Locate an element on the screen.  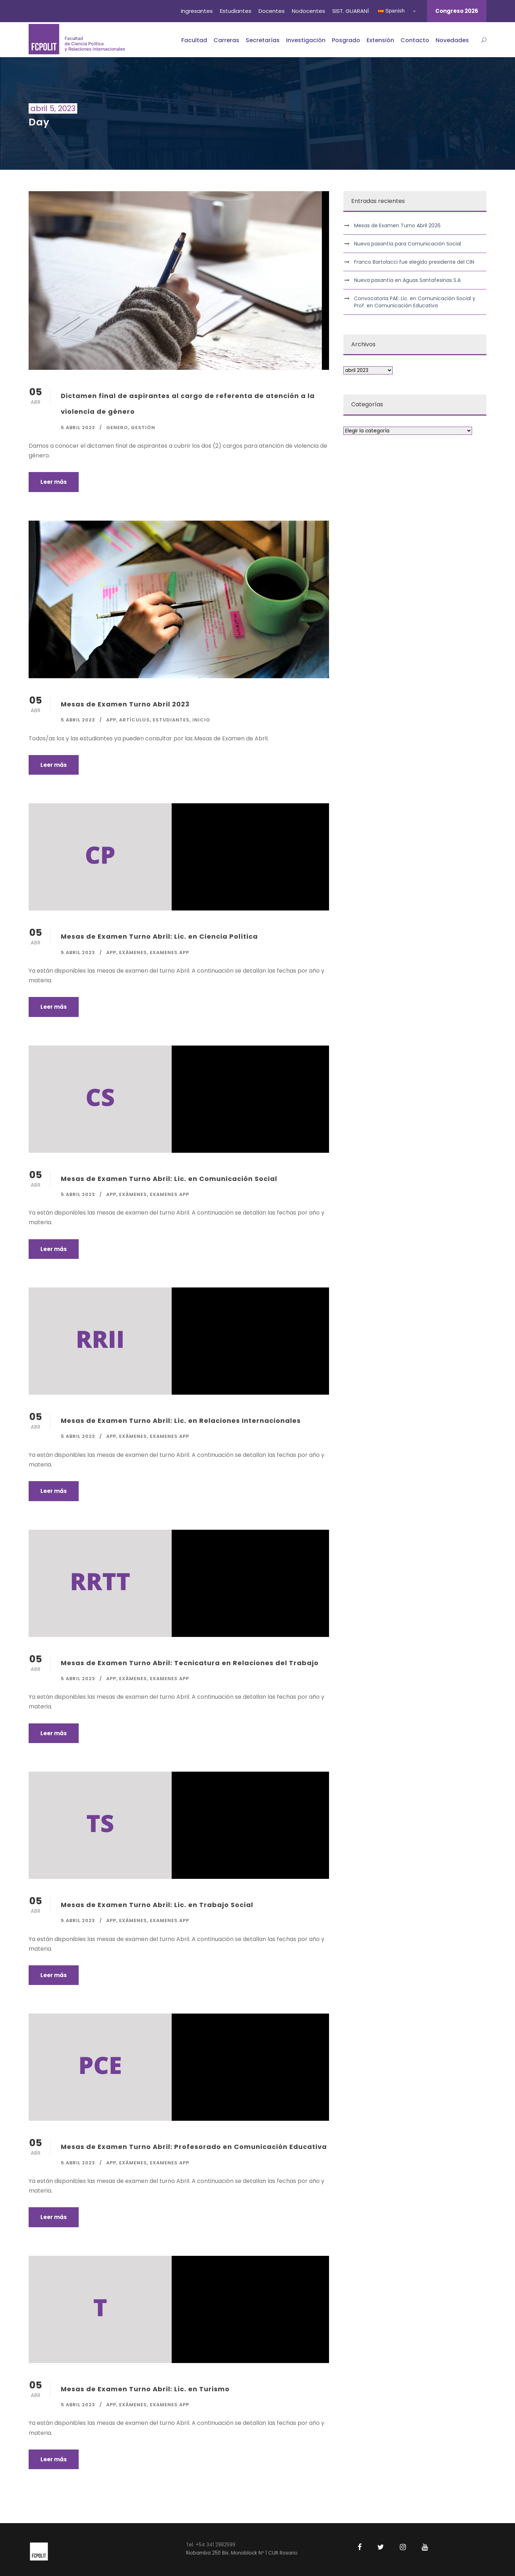
Franco Bartolacci fue elegido presidente del CIN is located at coordinates (414, 261).